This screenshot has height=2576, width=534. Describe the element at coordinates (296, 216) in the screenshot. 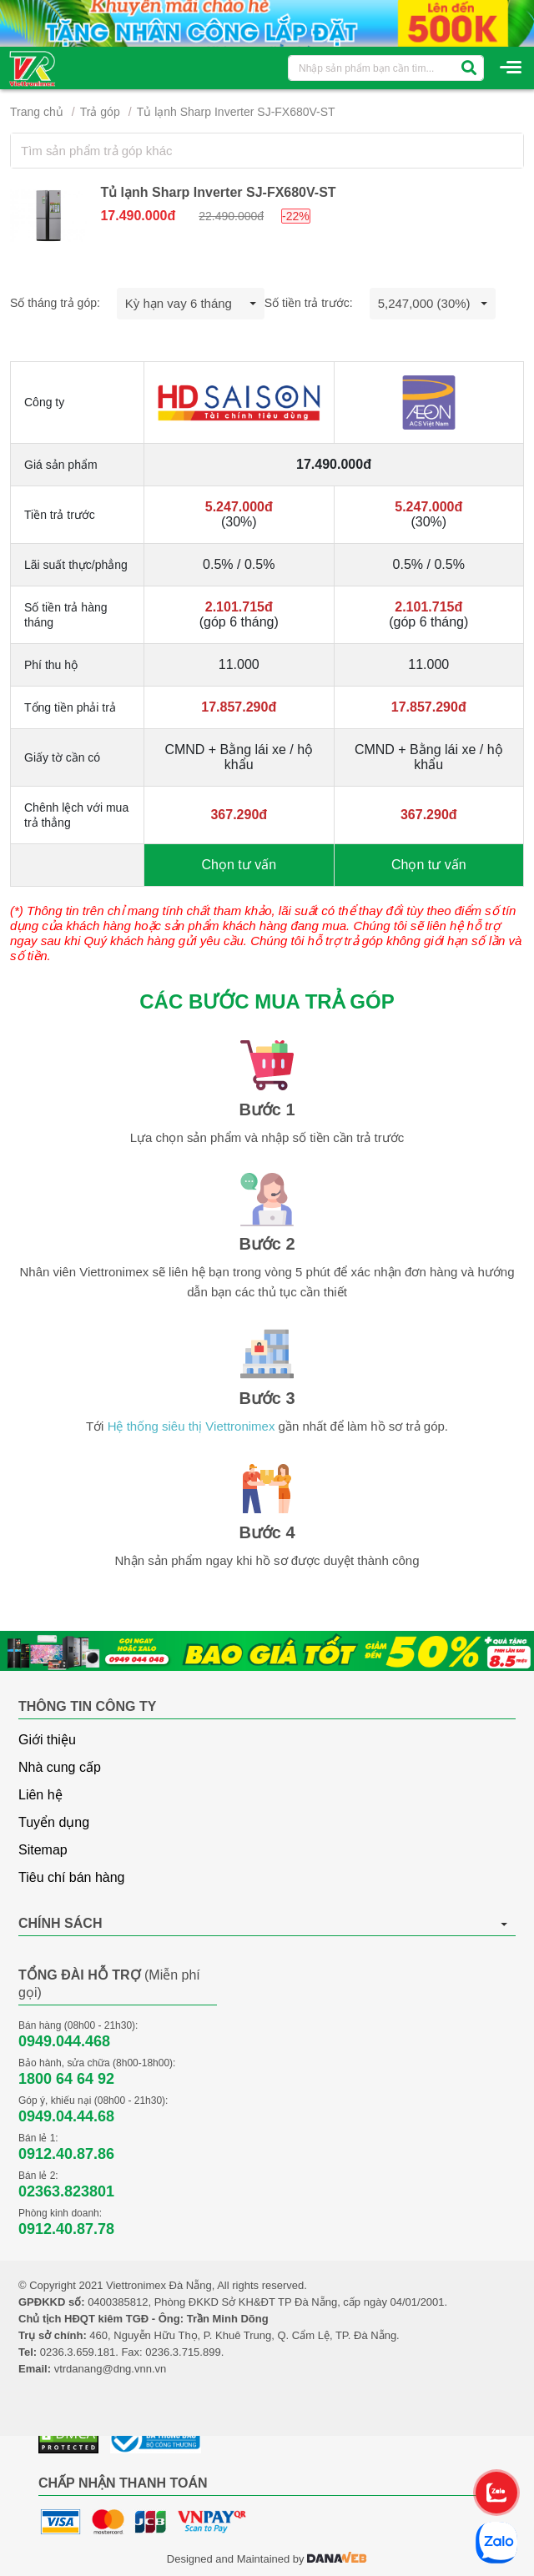

I see `-22%` at that location.